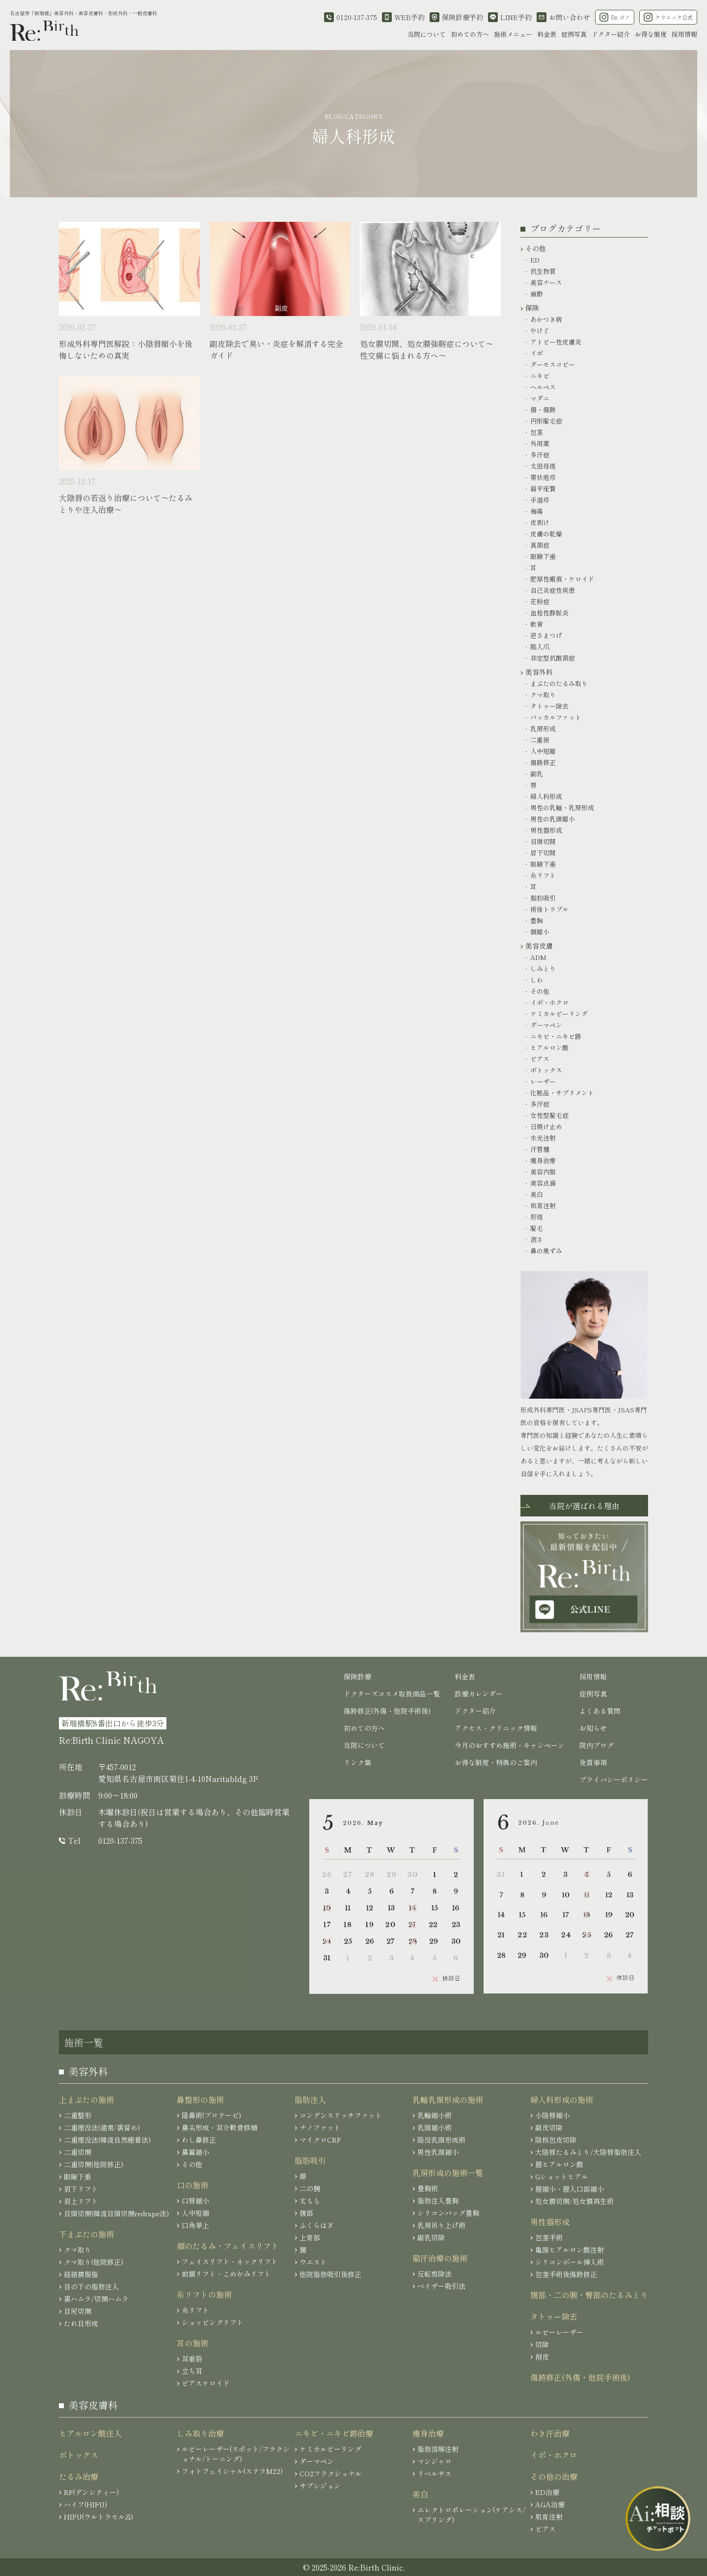  I want to click on たるみ治療, so click(78, 2476).